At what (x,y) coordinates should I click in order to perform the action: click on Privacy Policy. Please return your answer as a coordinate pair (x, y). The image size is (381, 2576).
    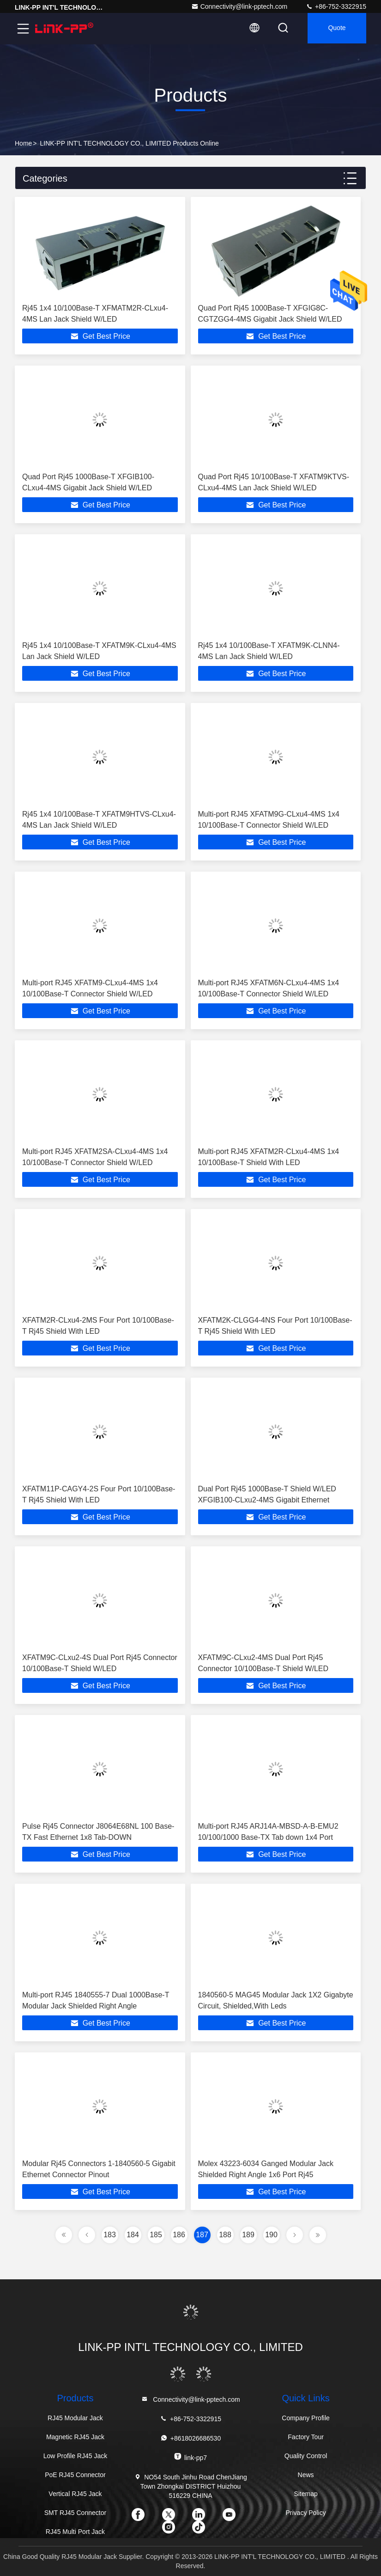
    Looking at the image, I should click on (306, 2512).